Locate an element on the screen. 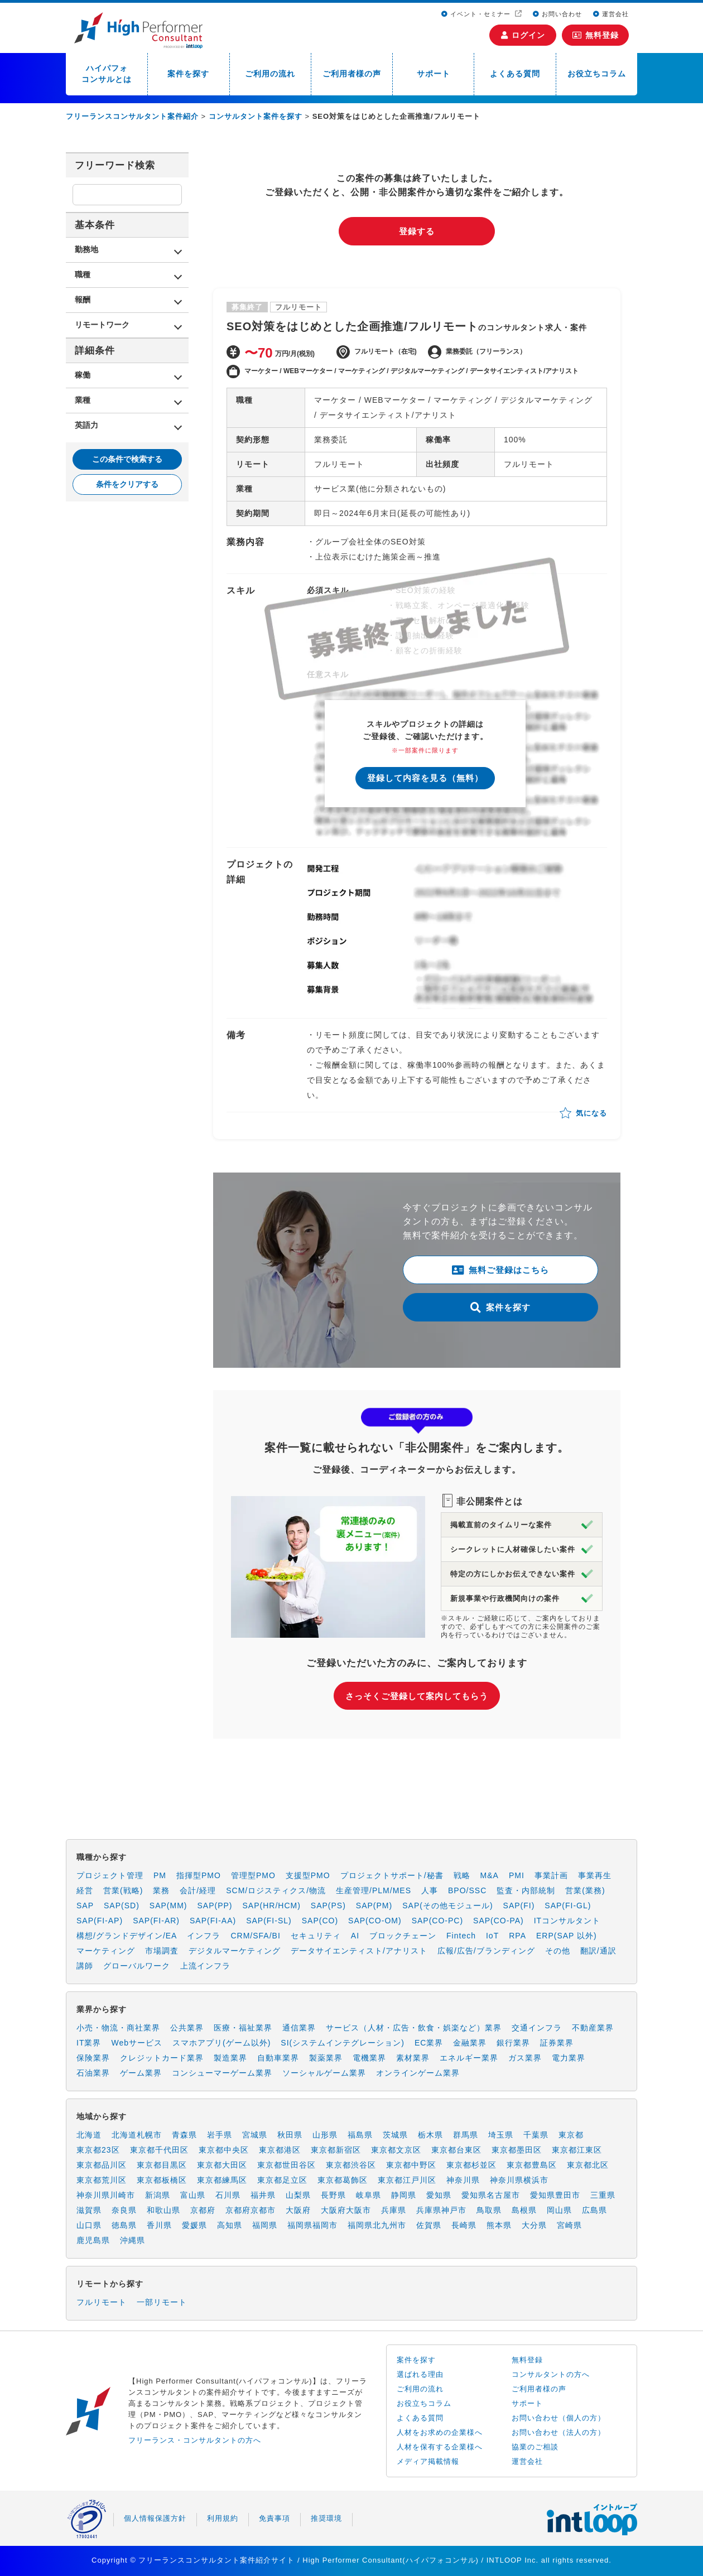 Image resolution: width=703 pixels, height=2576 pixels. 東京都渋谷区 is located at coordinates (351, 2164).